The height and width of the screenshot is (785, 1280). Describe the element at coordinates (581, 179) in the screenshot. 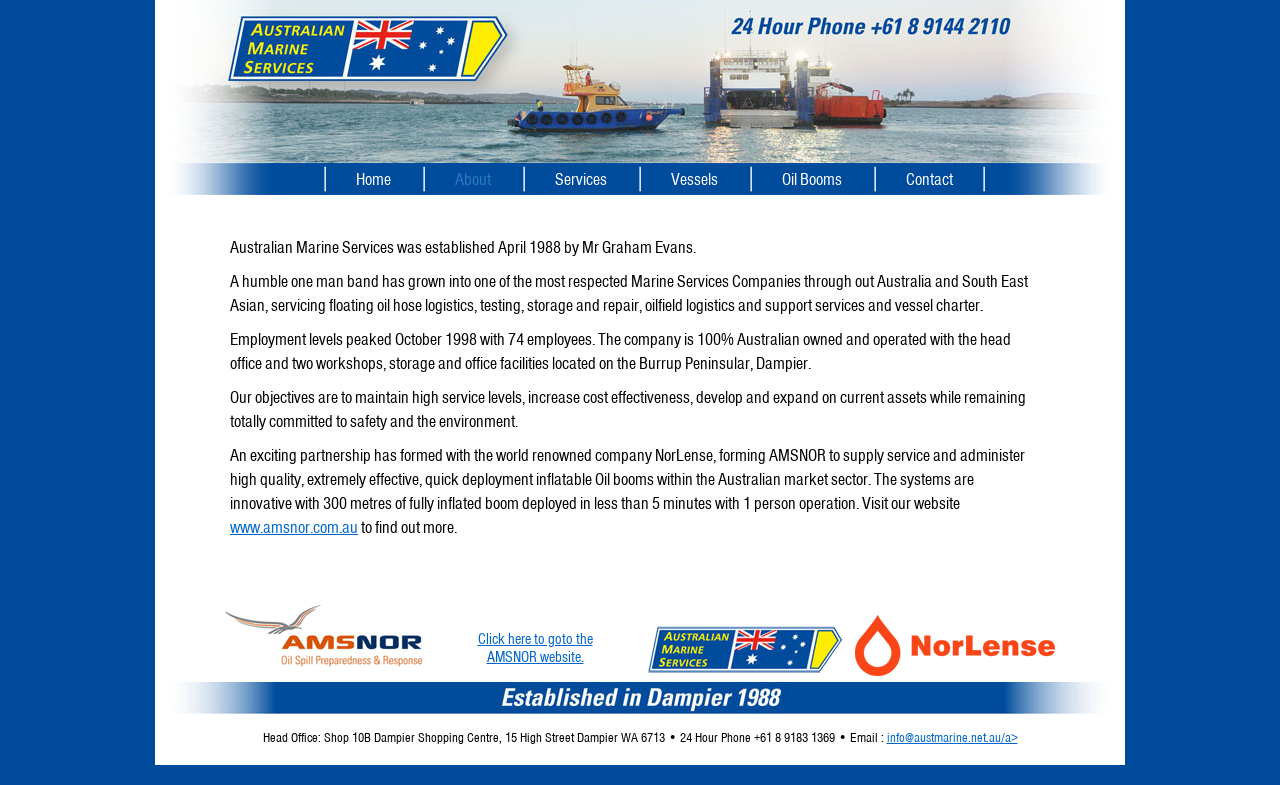

I see `Services` at that location.